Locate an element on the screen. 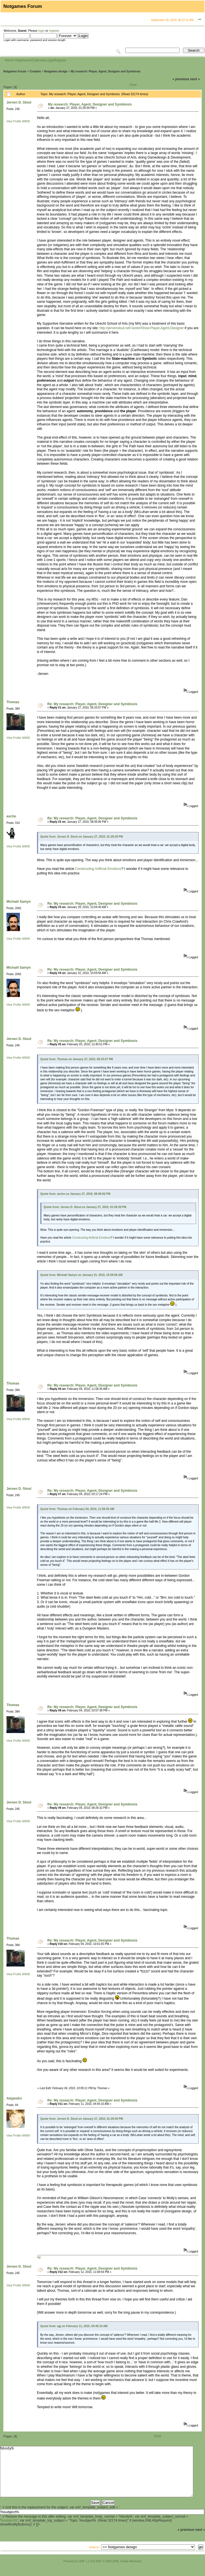  My research: Player, Agent, Designer and Symbiosis is located at coordinates (105, 71).